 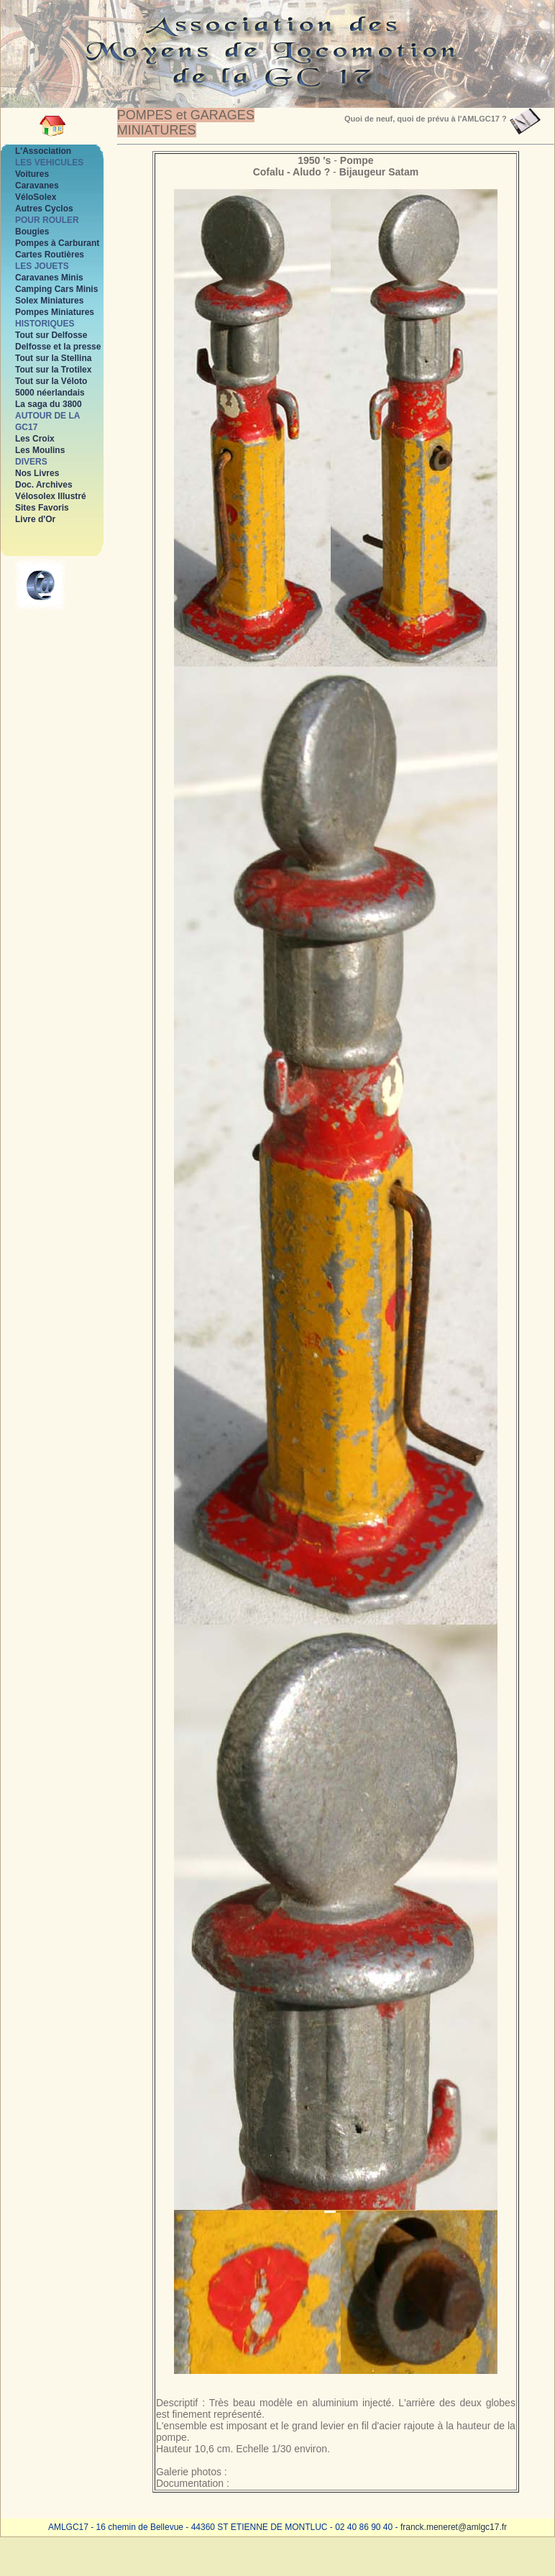 What do you see at coordinates (49, 301) in the screenshot?
I see `Solex Miniatures` at bounding box center [49, 301].